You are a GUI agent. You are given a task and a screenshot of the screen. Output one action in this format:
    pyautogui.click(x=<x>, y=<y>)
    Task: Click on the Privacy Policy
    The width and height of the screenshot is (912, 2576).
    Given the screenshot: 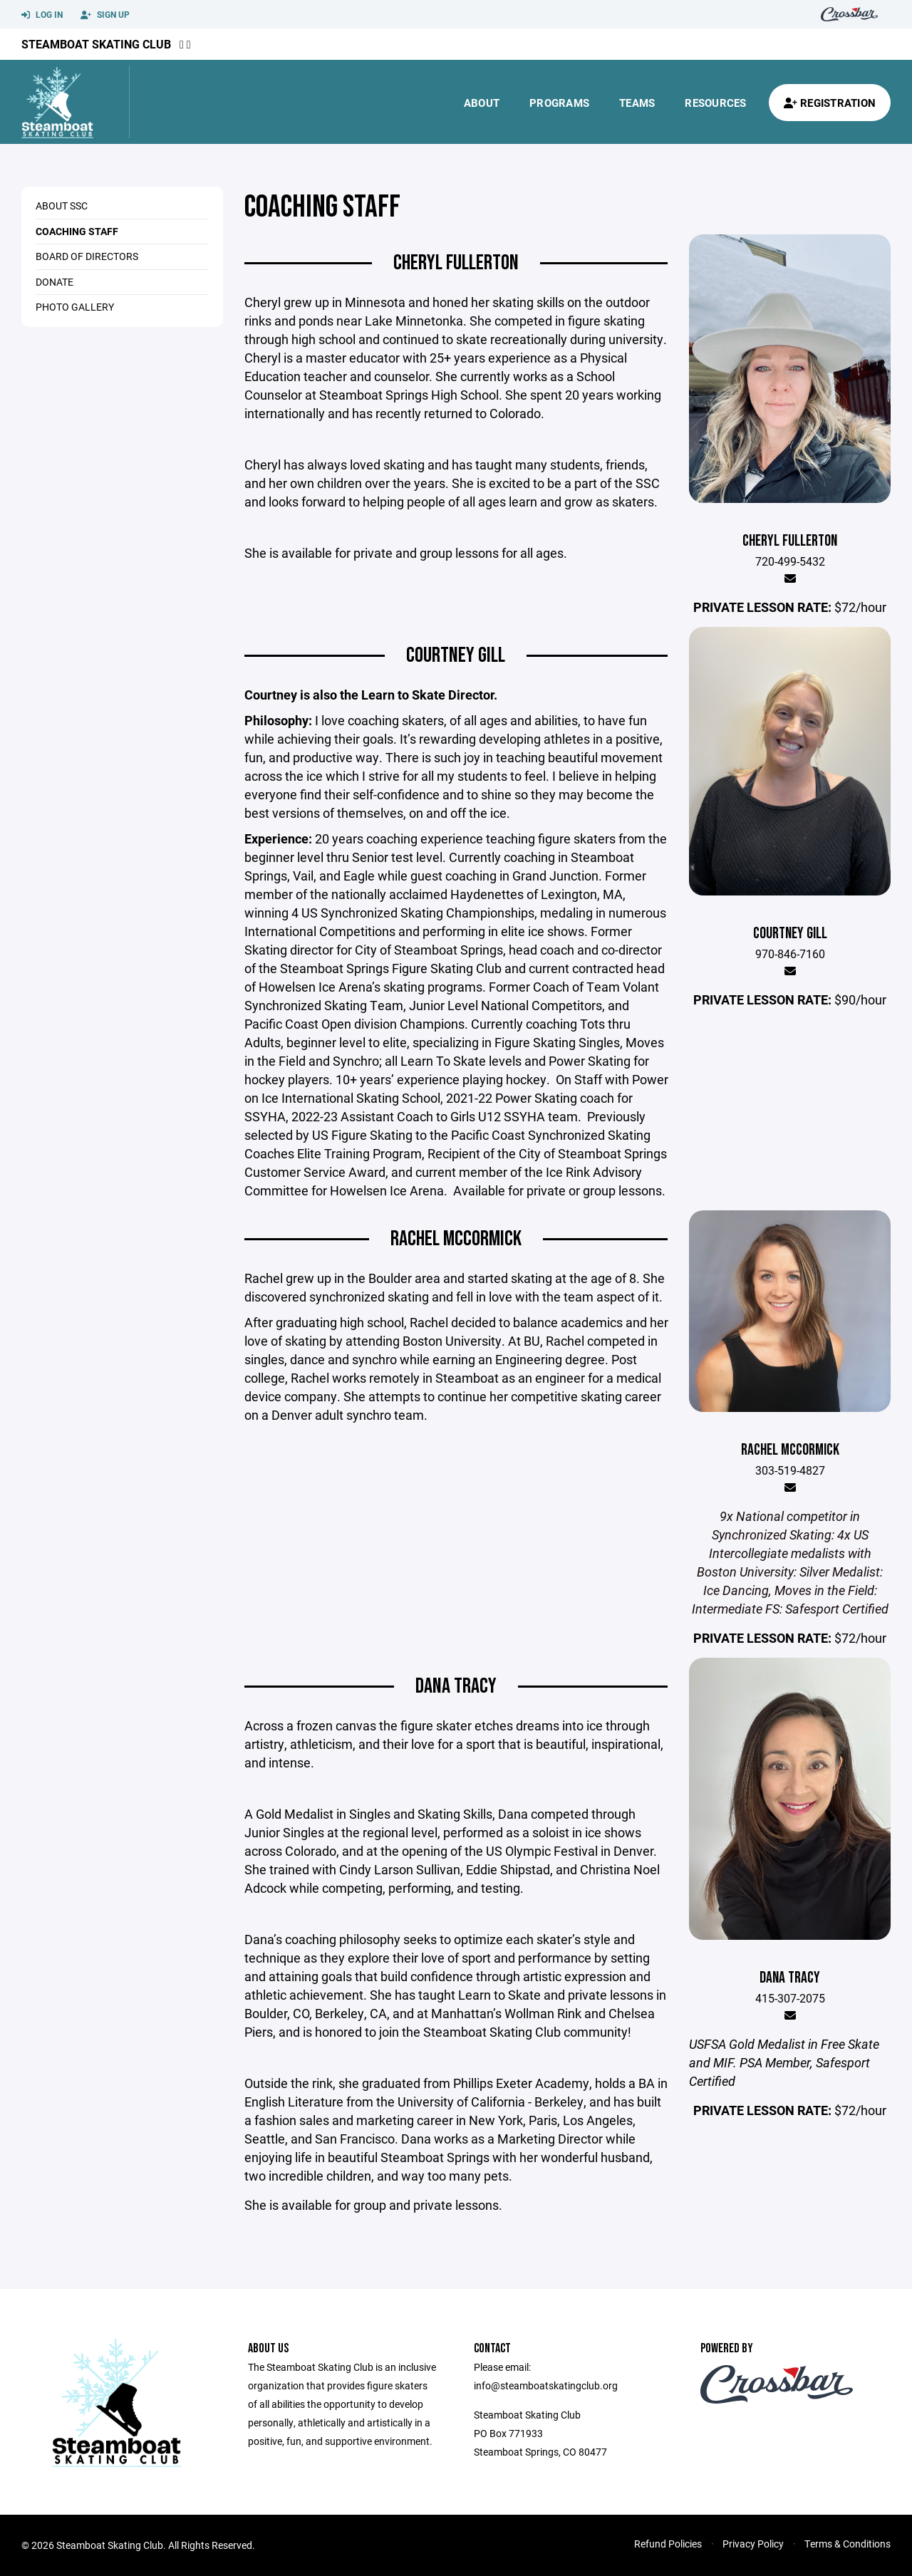 What is the action you would take?
    pyautogui.click(x=753, y=2543)
    